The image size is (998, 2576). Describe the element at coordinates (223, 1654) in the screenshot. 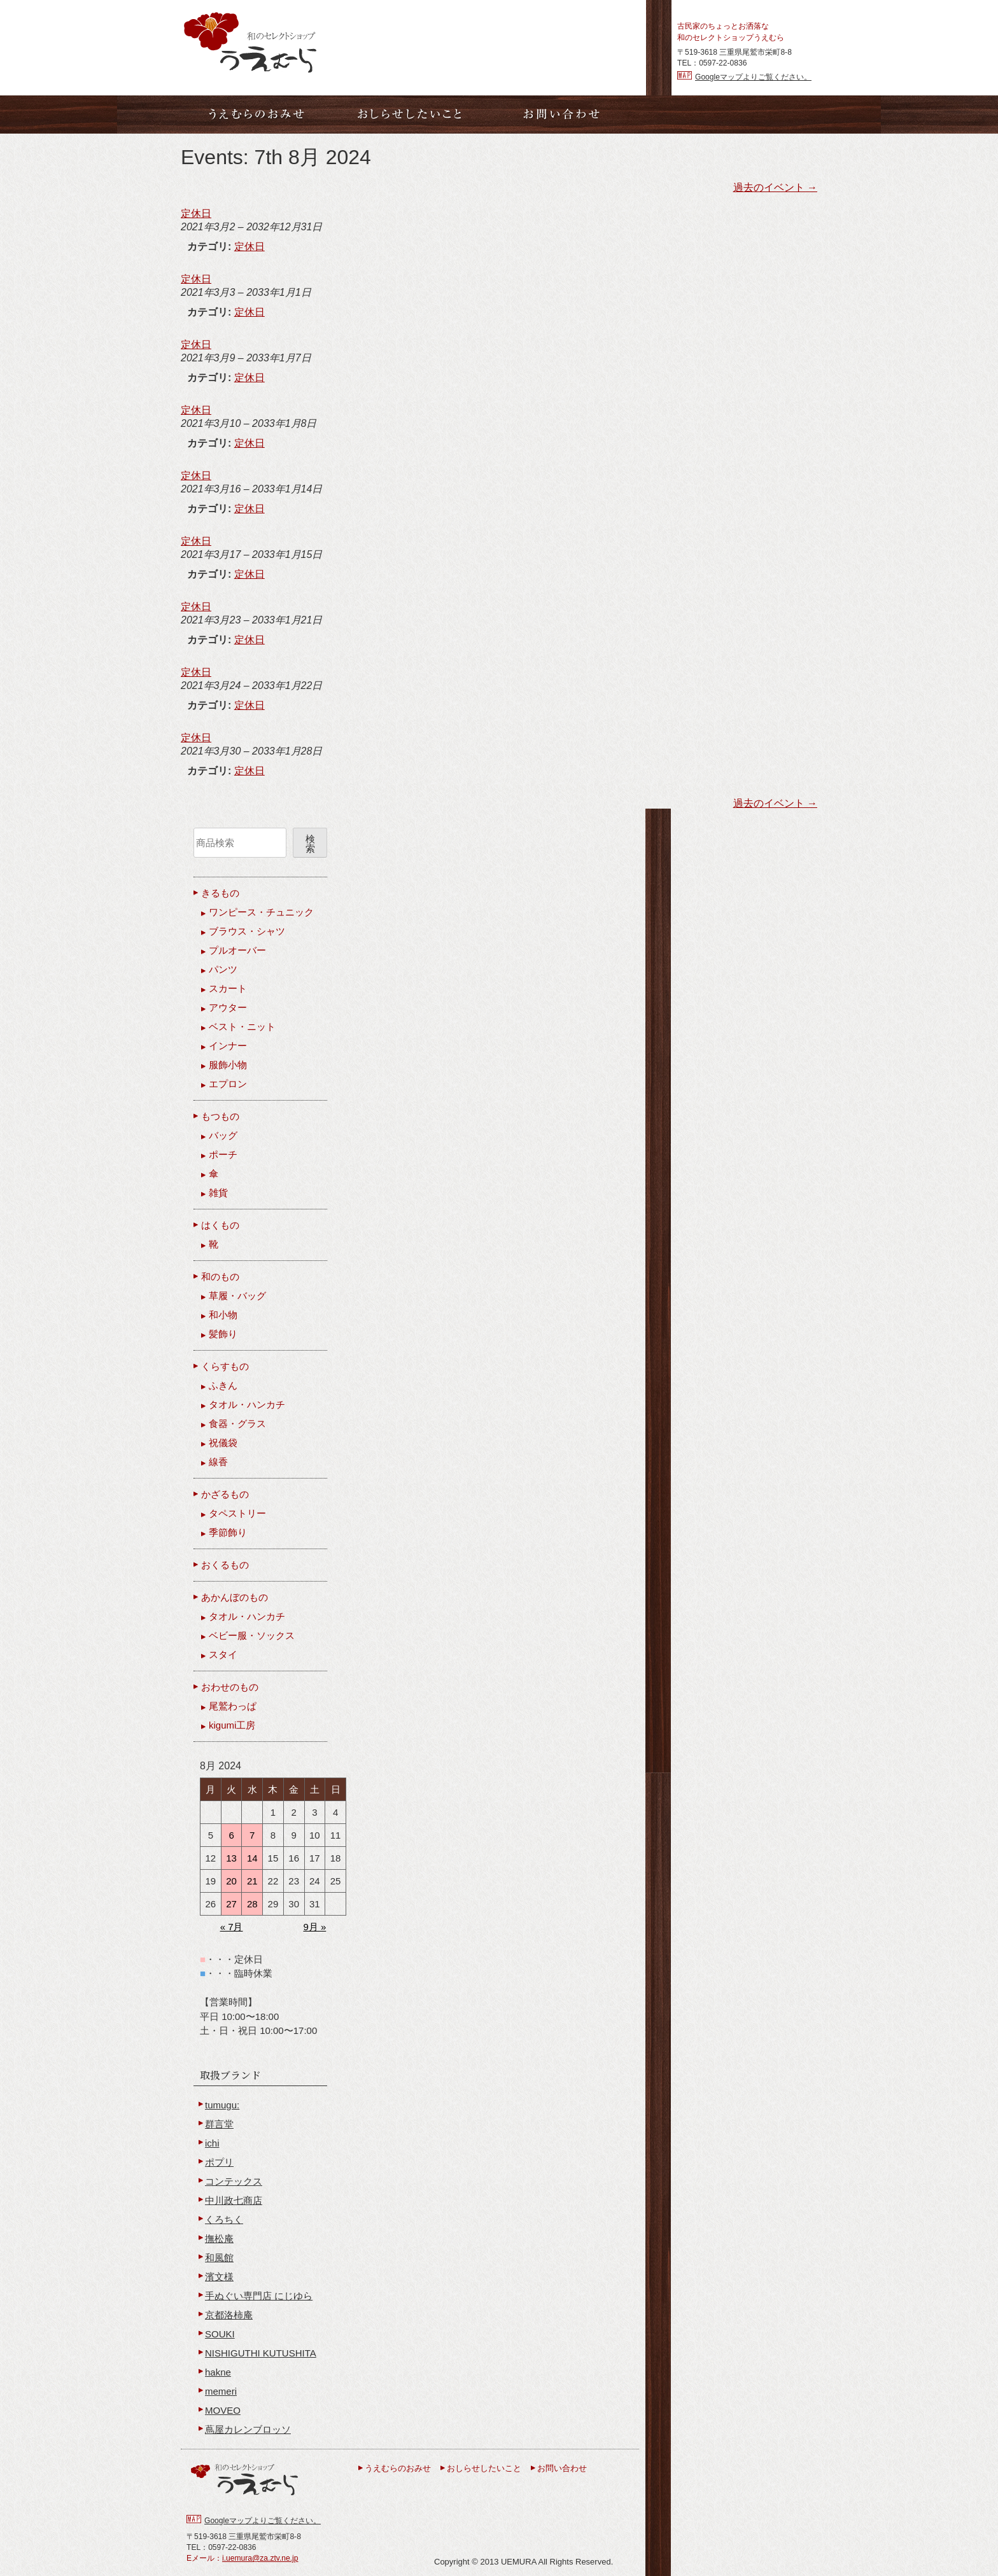

I see `スタイ` at that location.